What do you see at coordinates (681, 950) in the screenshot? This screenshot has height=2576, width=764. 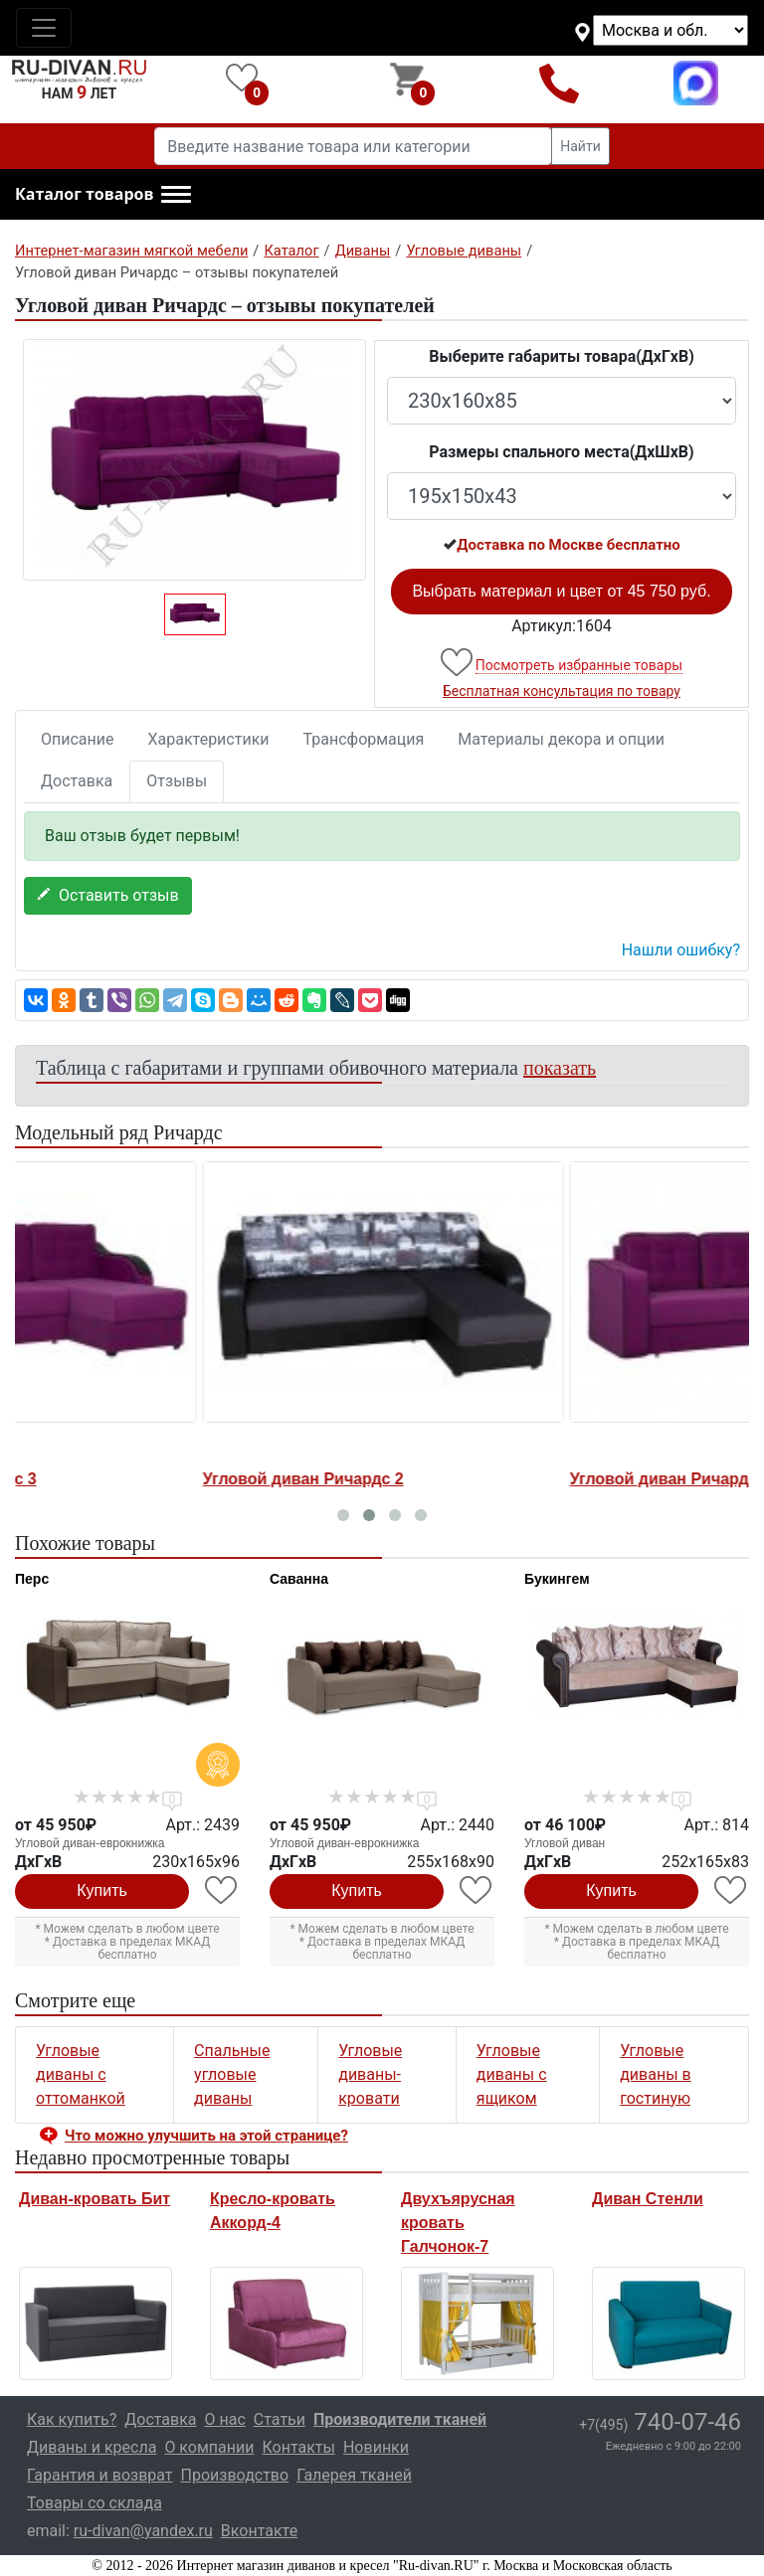 I see `Нашли ошибку? [button]` at bounding box center [681, 950].